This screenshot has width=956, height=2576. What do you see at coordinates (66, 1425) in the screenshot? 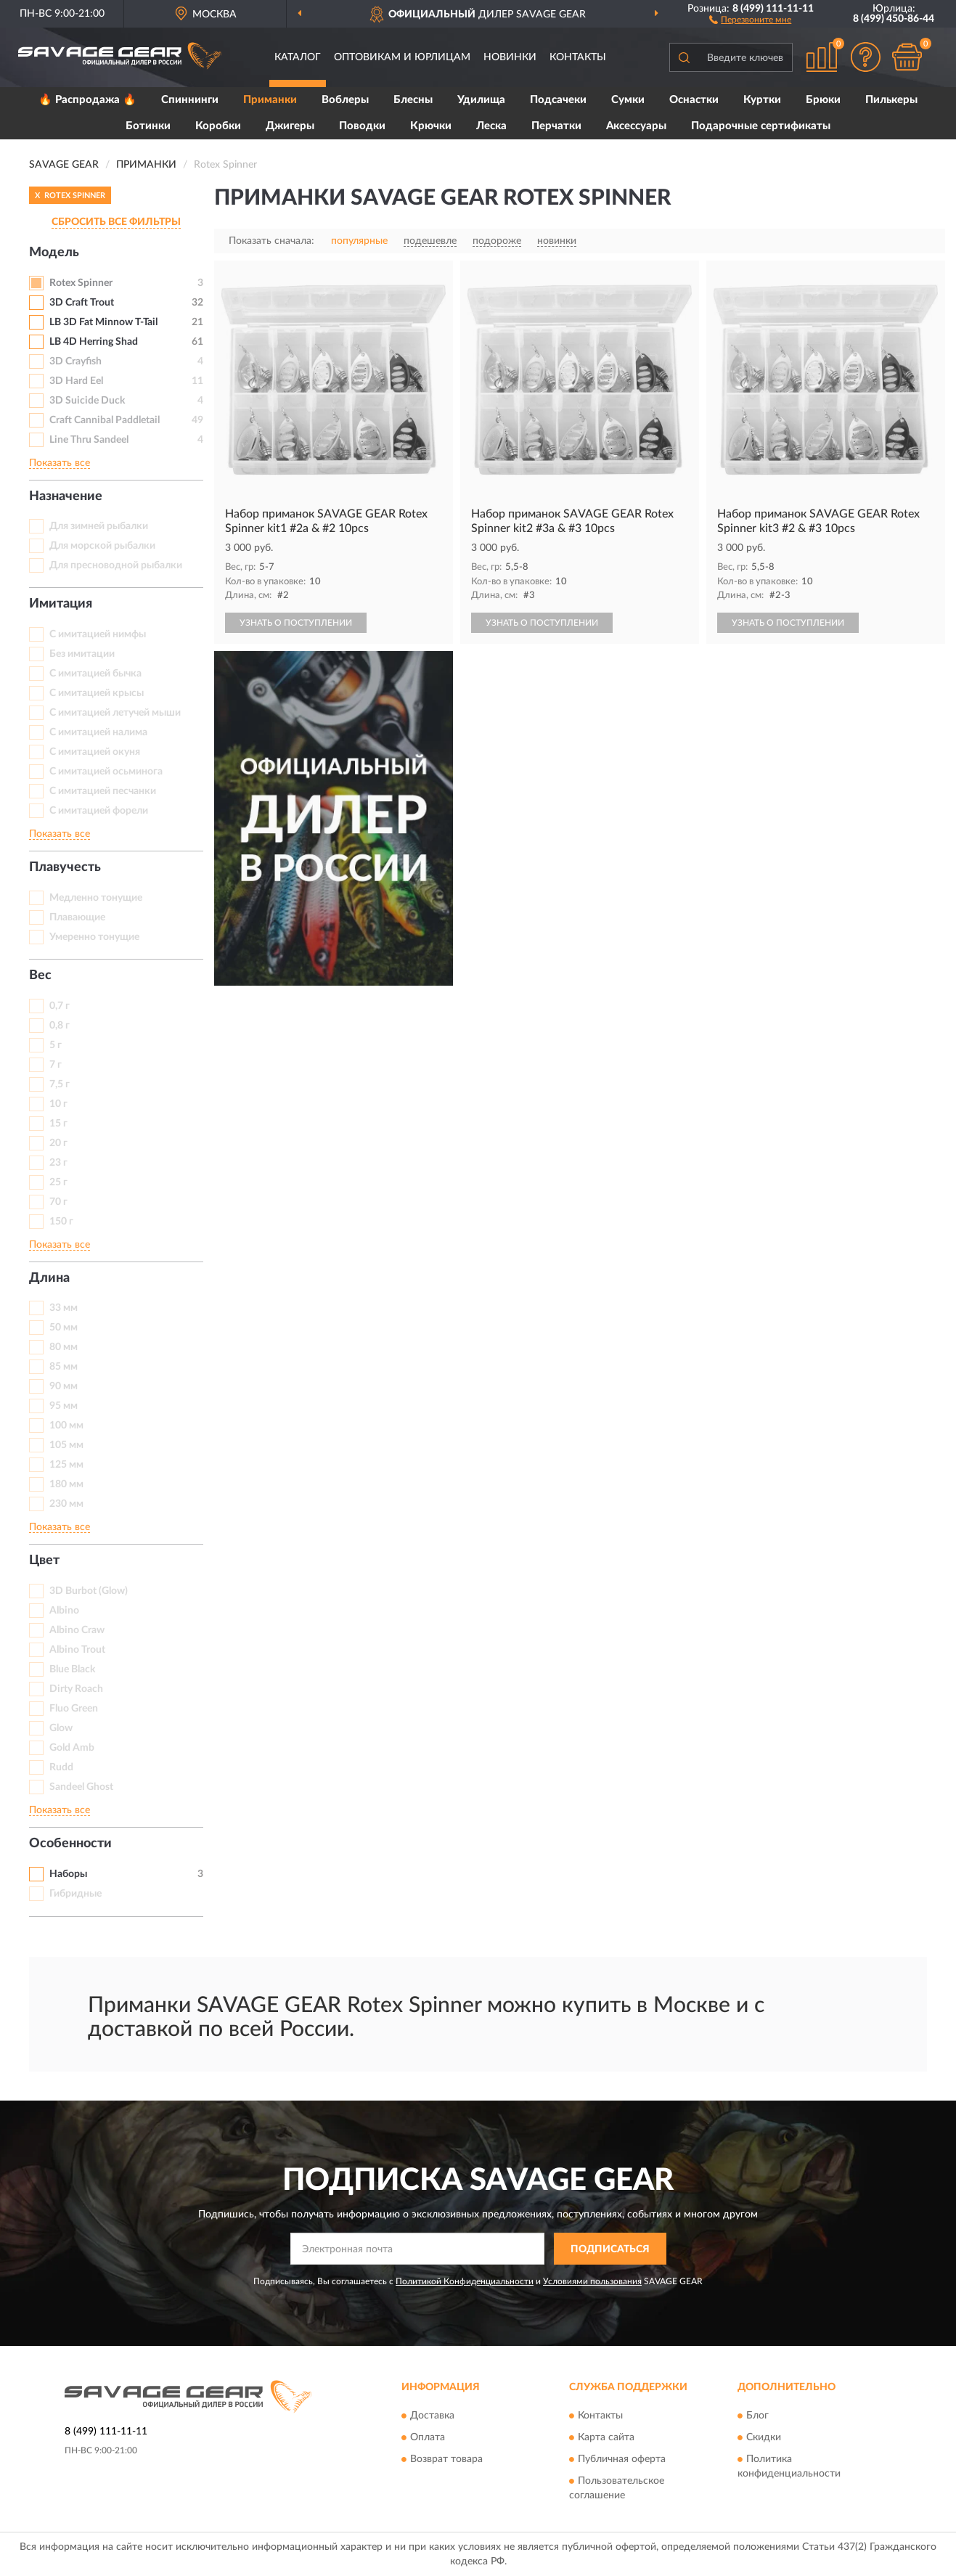
I see `100 мм` at bounding box center [66, 1425].